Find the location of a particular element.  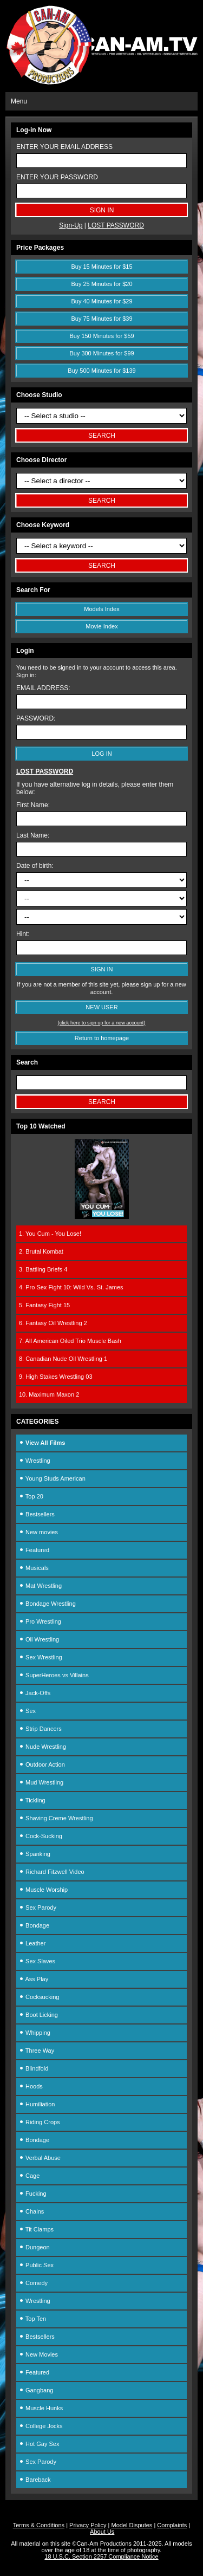

About Us is located at coordinates (102, 2531).